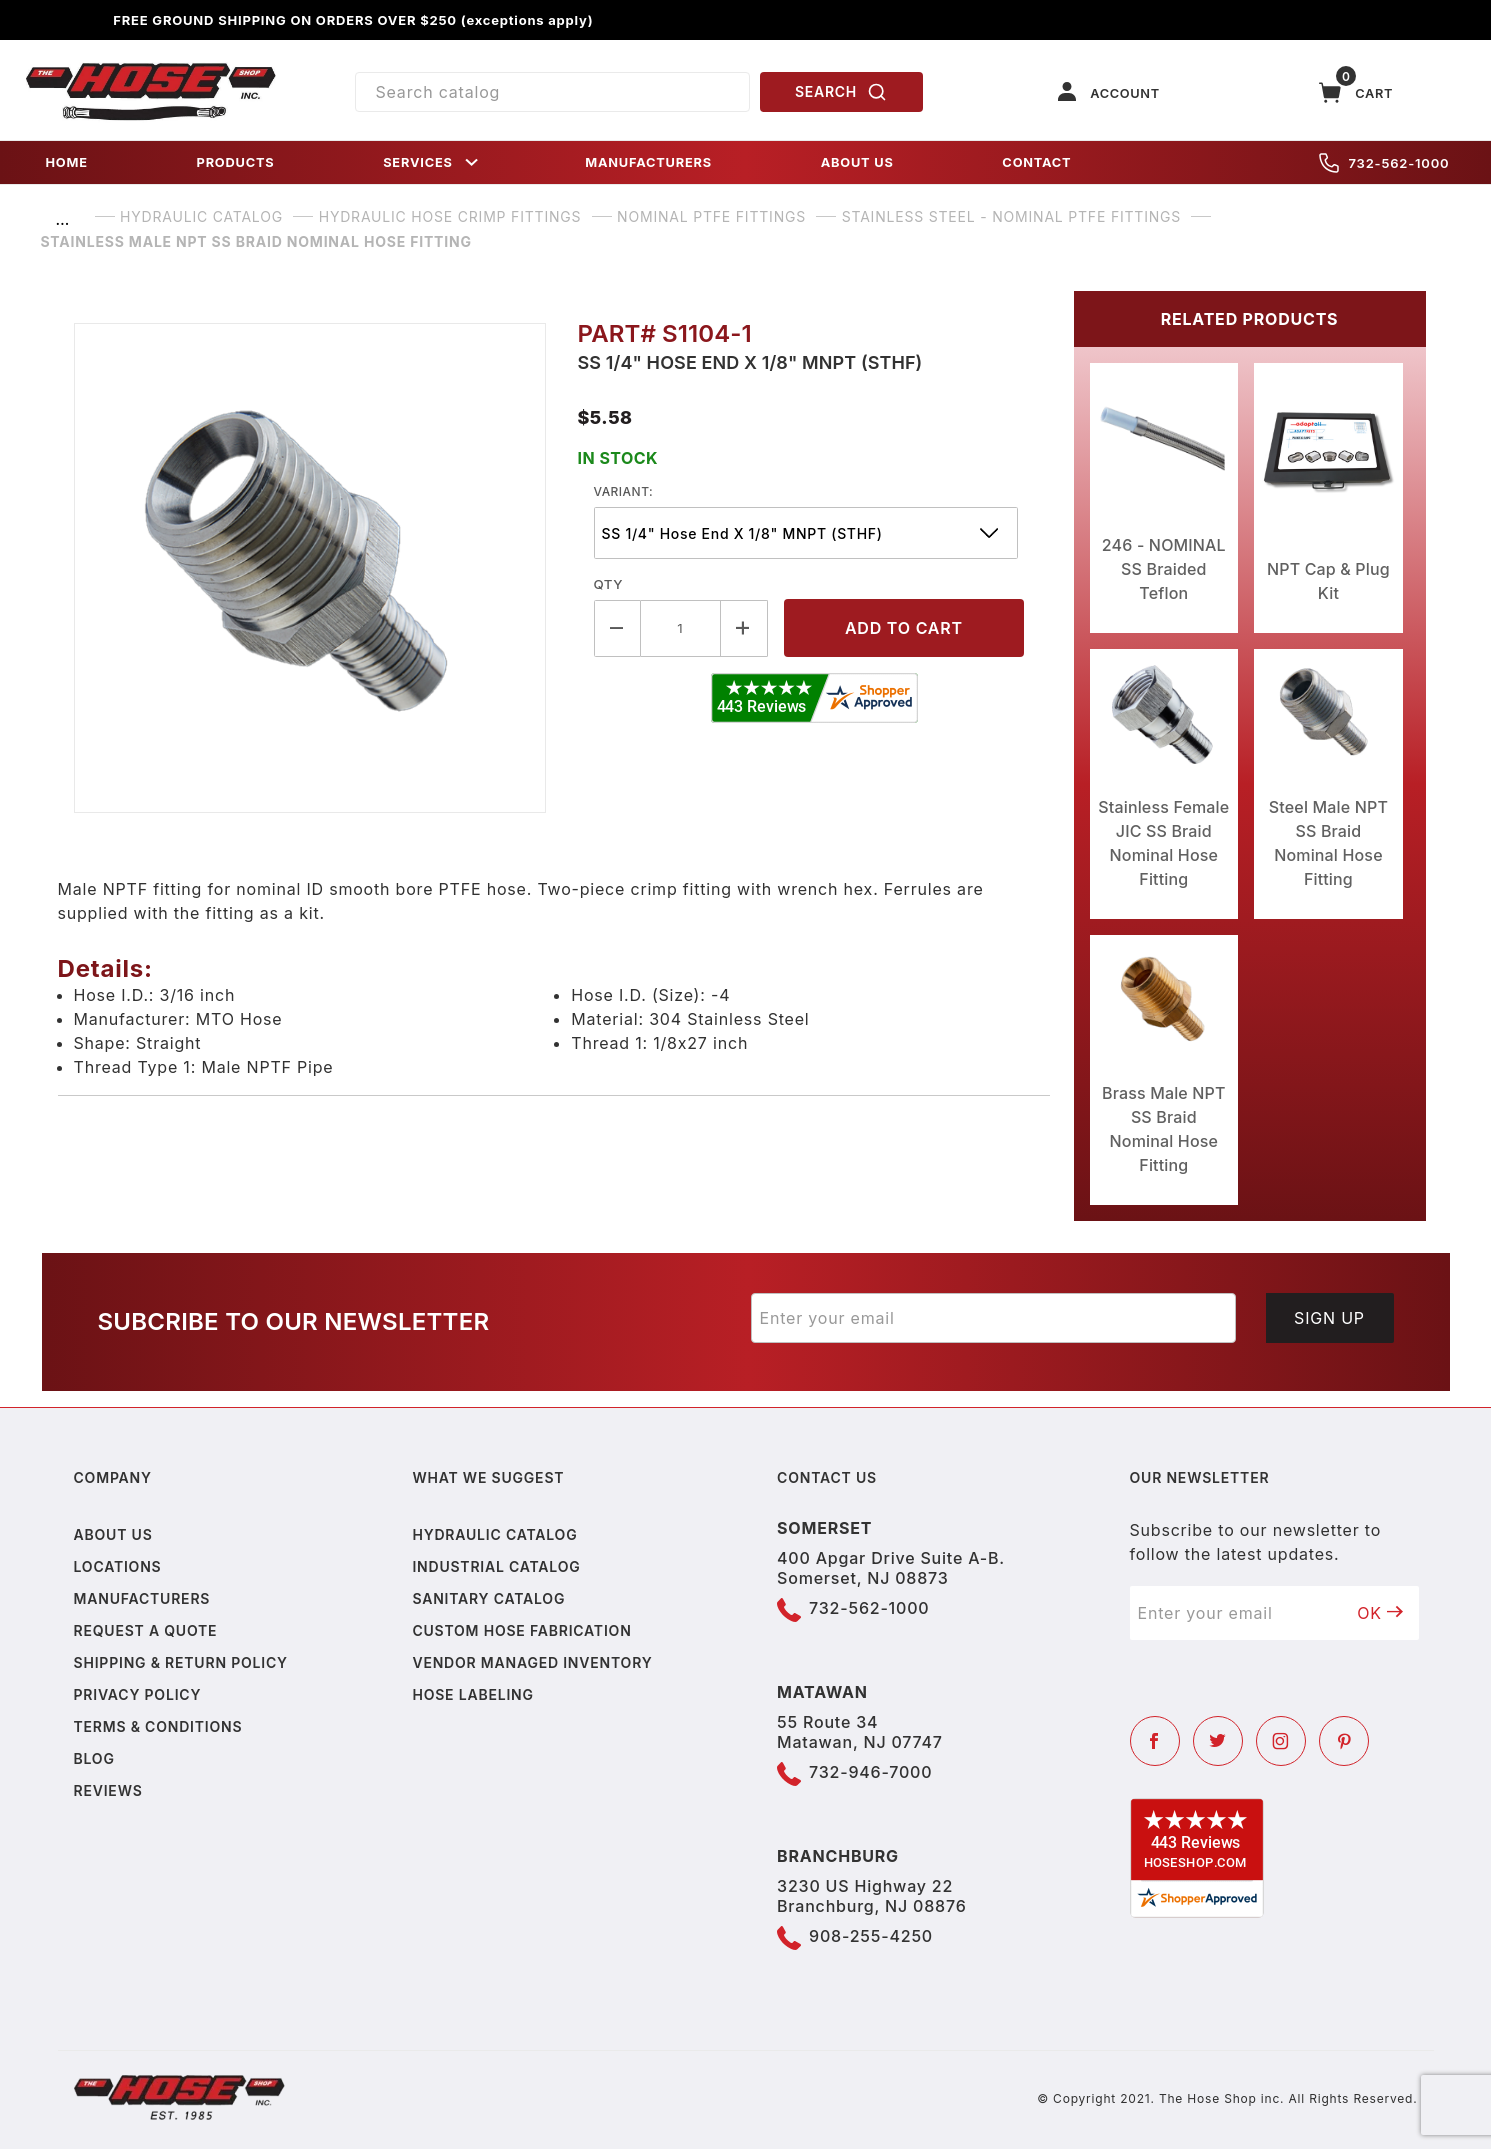  What do you see at coordinates (624, 491) in the screenshot?
I see `variant:` at bounding box center [624, 491].